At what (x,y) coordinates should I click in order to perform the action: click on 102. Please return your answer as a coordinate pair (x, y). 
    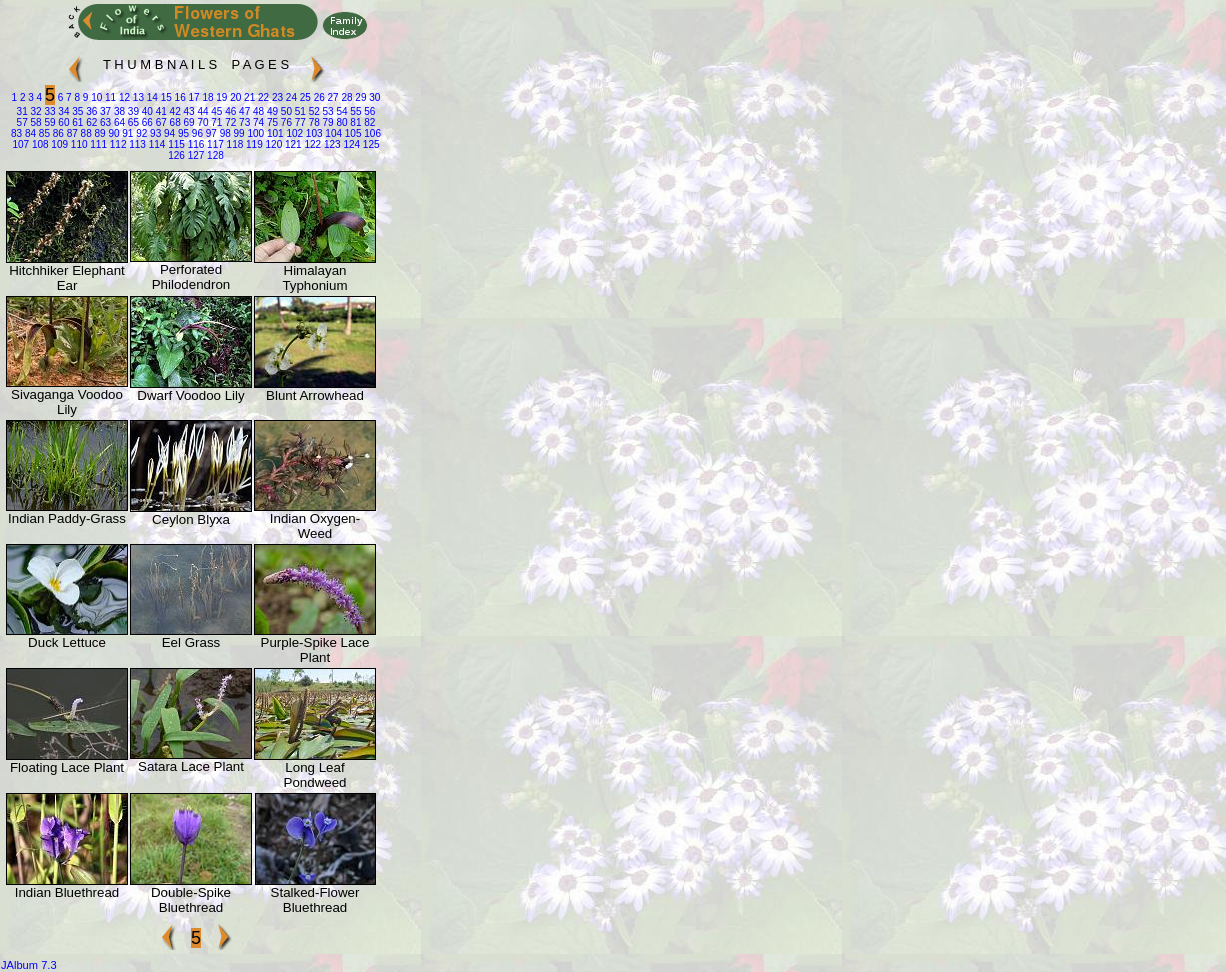
    Looking at the image, I should click on (293, 133).